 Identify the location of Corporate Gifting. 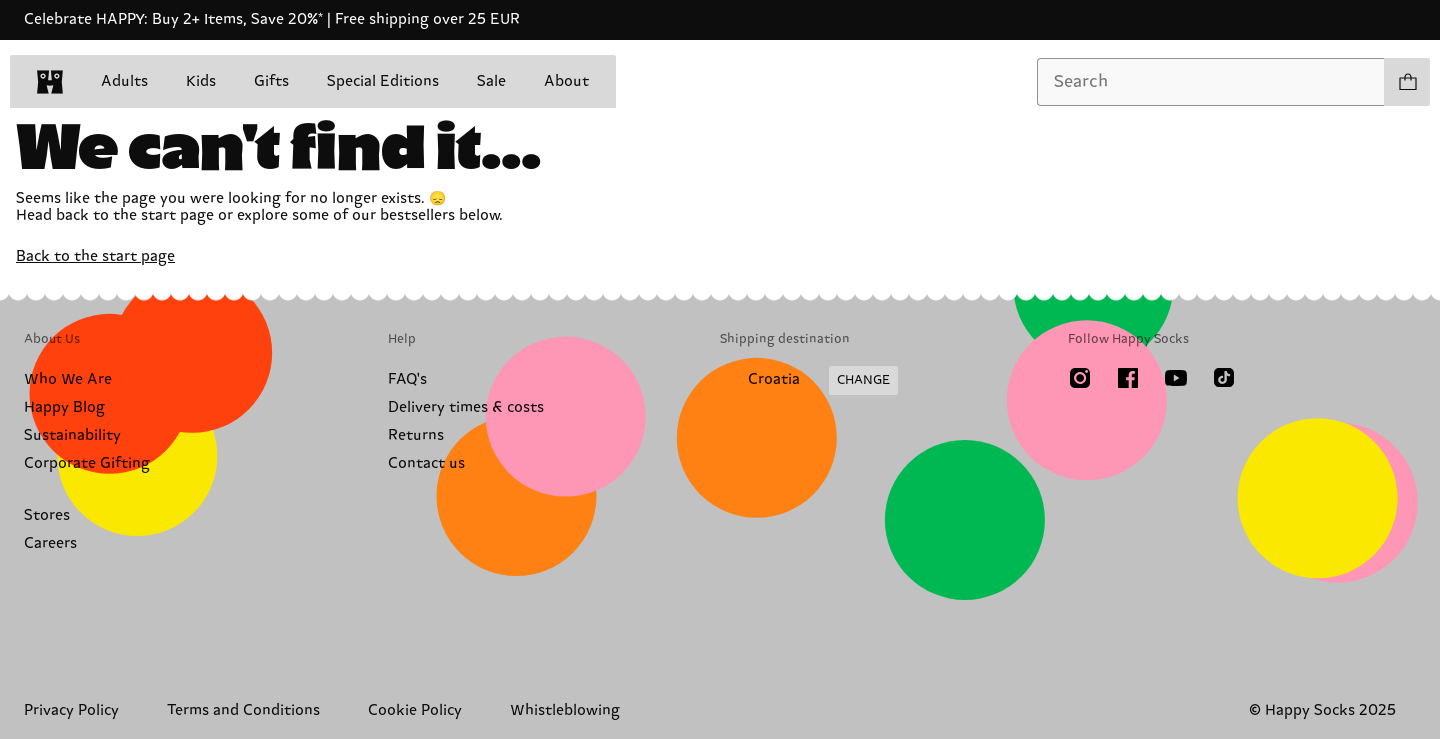
(87, 463).